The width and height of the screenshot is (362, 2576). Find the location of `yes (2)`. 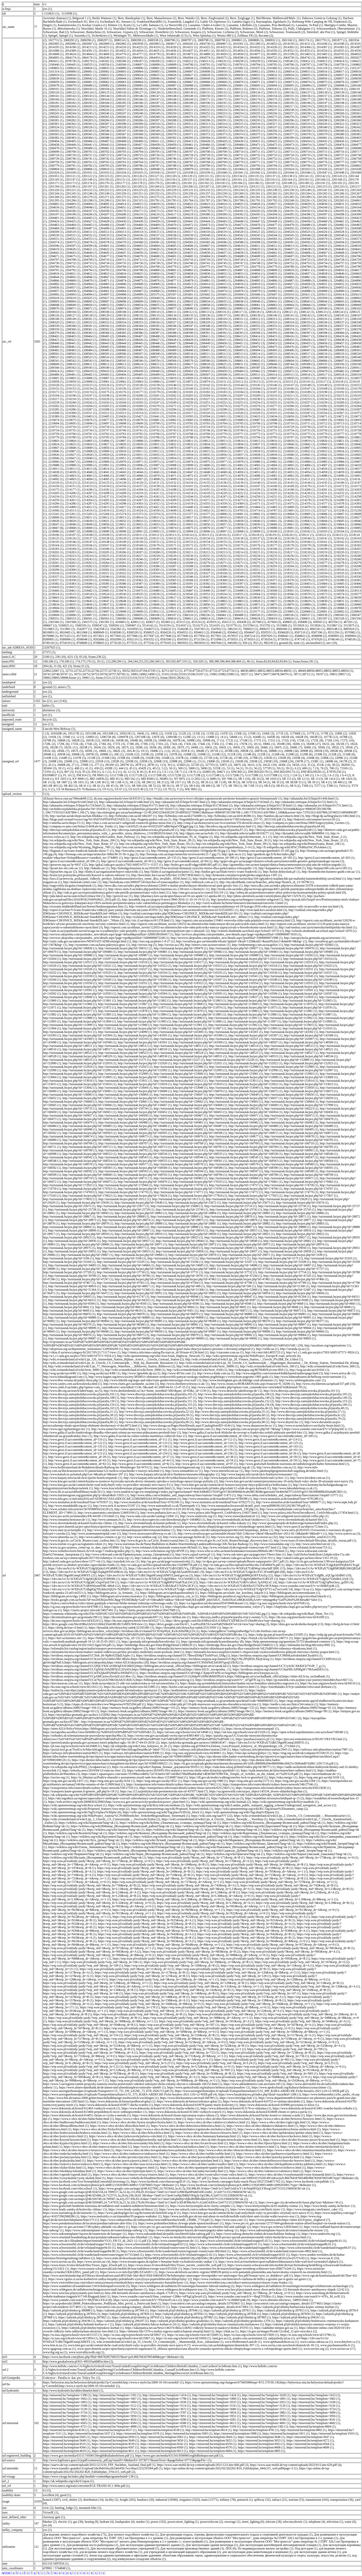

yes (2) is located at coordinates (47, 682).